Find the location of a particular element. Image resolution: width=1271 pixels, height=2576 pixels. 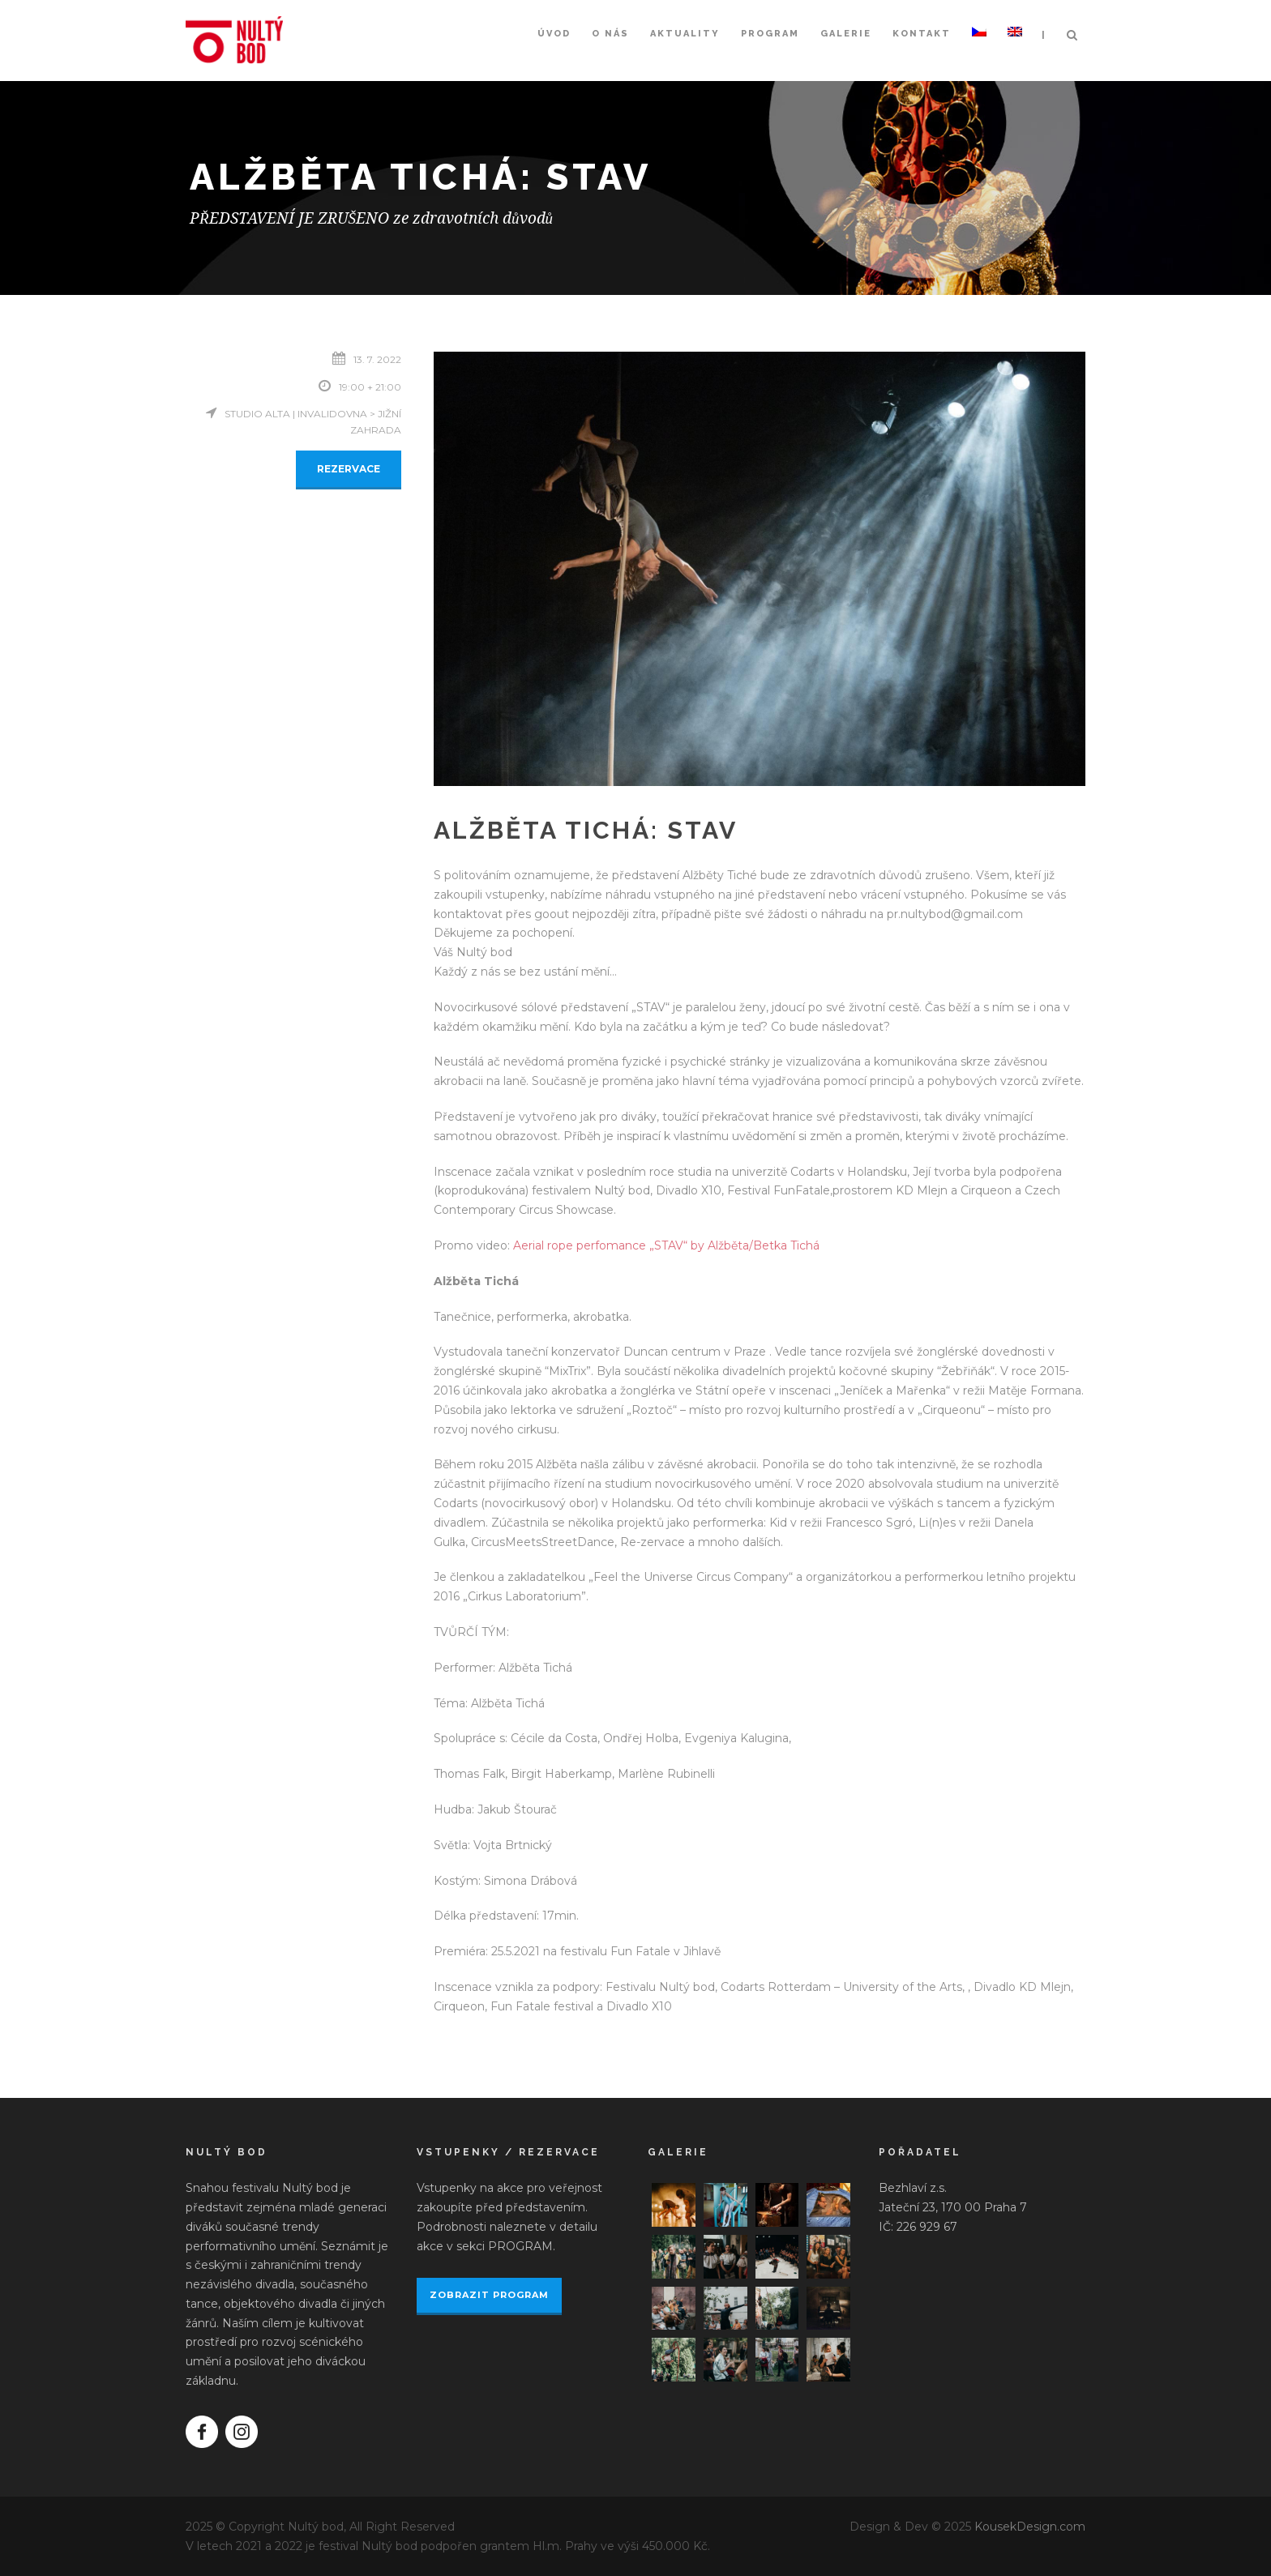

Program is located at coordinates (770, 33).